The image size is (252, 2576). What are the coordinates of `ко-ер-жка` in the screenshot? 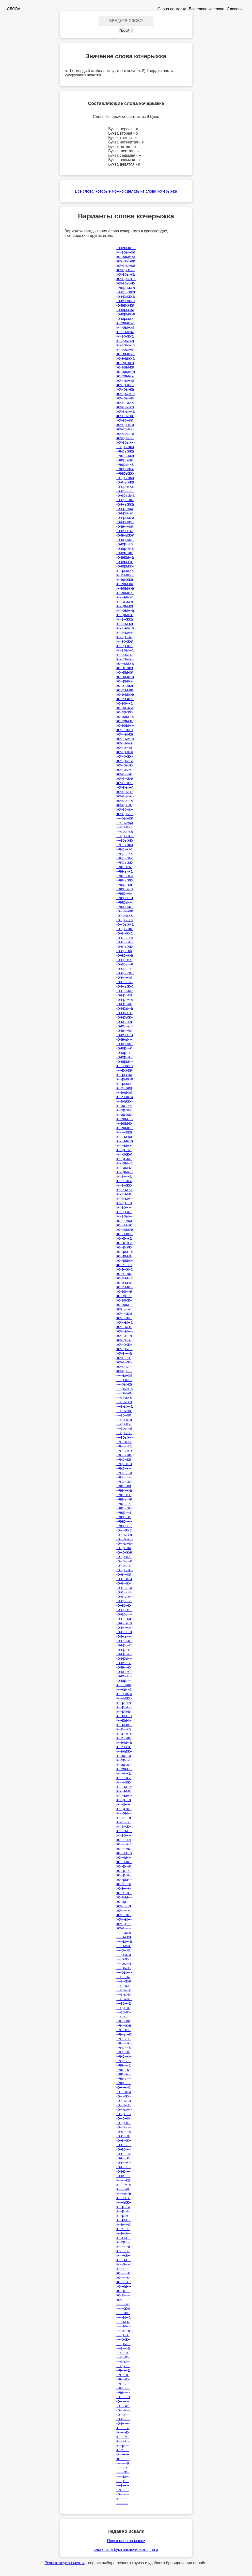 It's located at (125, 363).